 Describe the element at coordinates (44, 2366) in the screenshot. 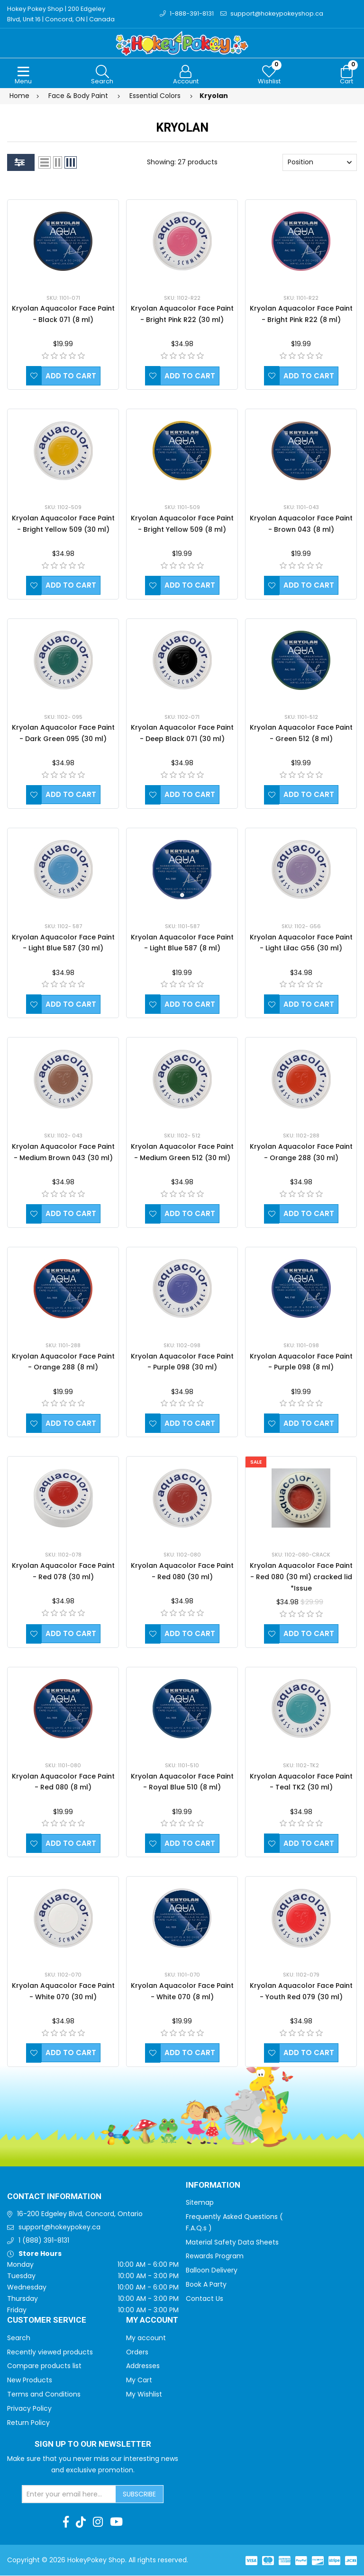

I see `Compare products list` at that location.